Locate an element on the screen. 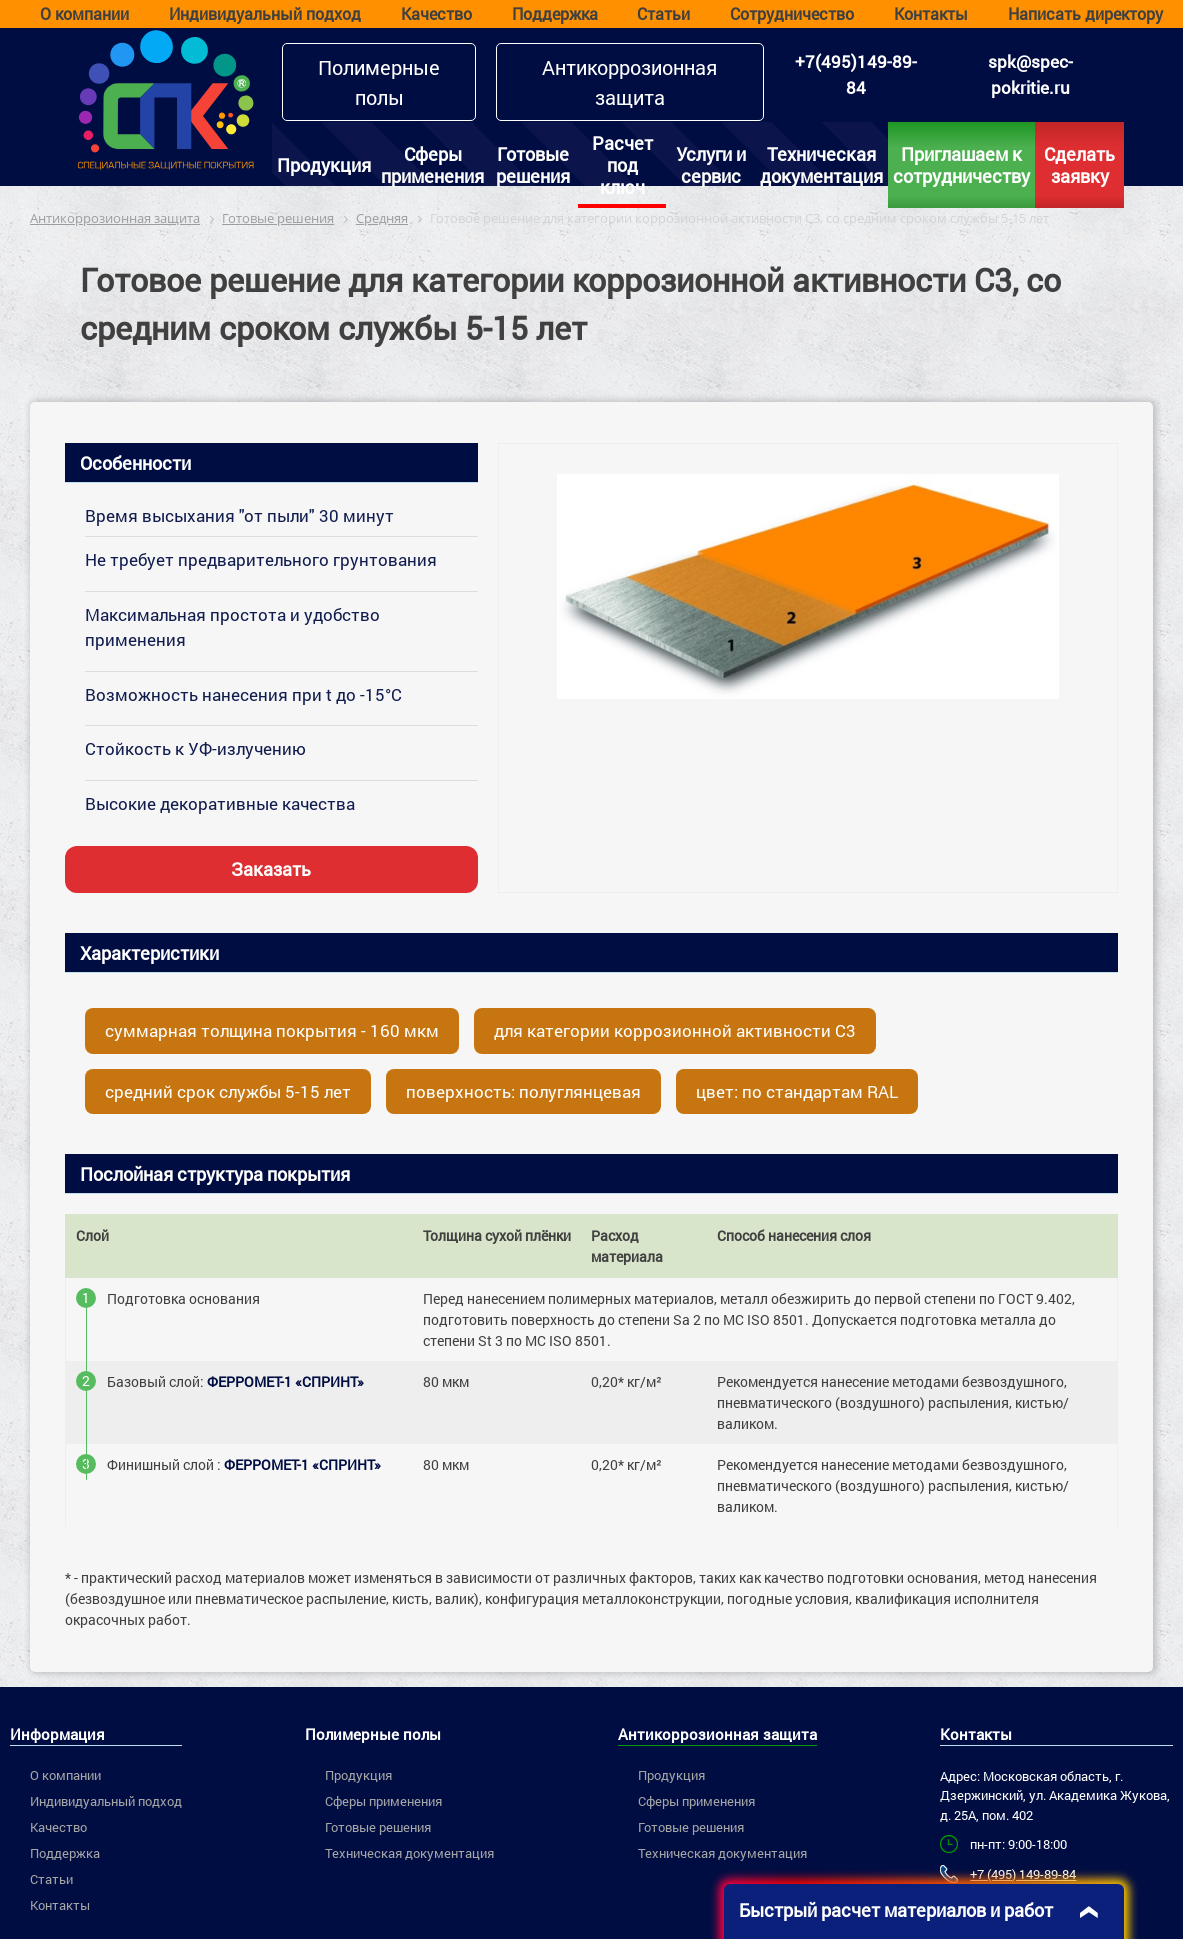 This screenshot has width=1183, height=1939. О компании is located at coordinates (84, 13).